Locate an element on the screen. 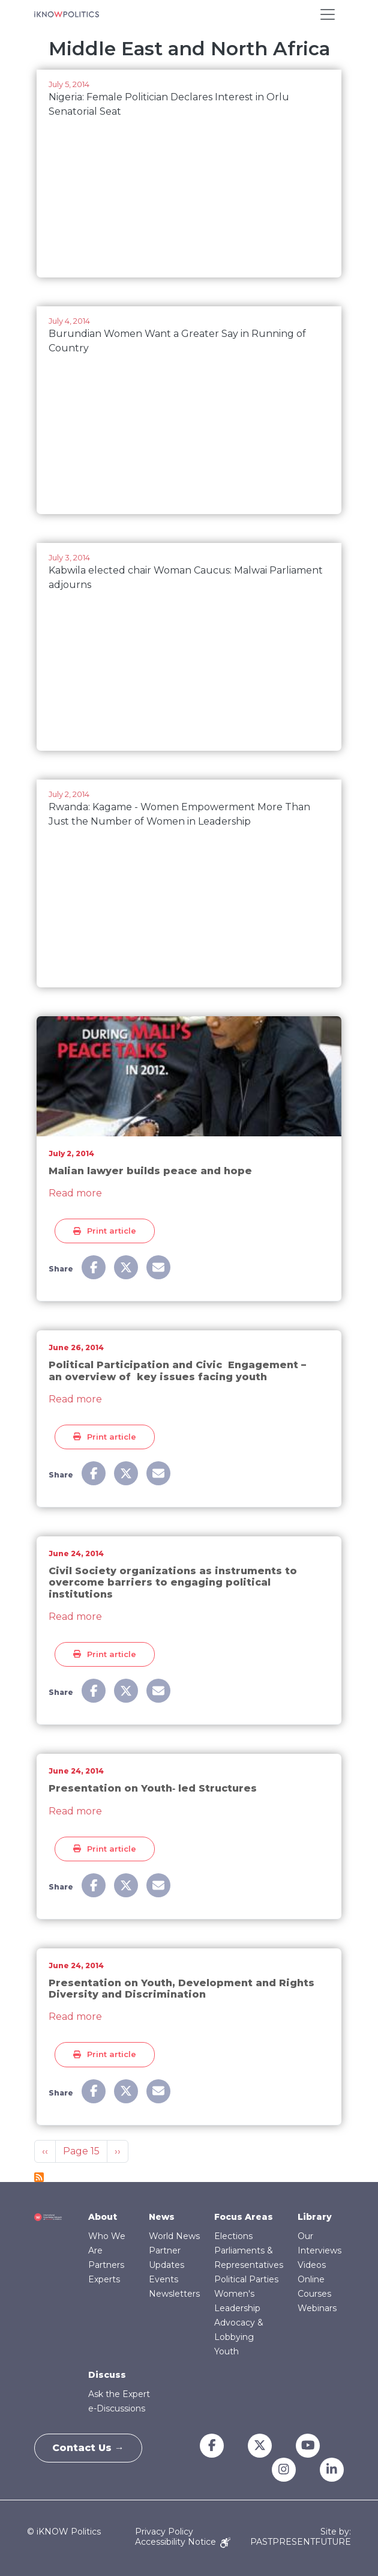  News is located at coordinates (162, 2216).